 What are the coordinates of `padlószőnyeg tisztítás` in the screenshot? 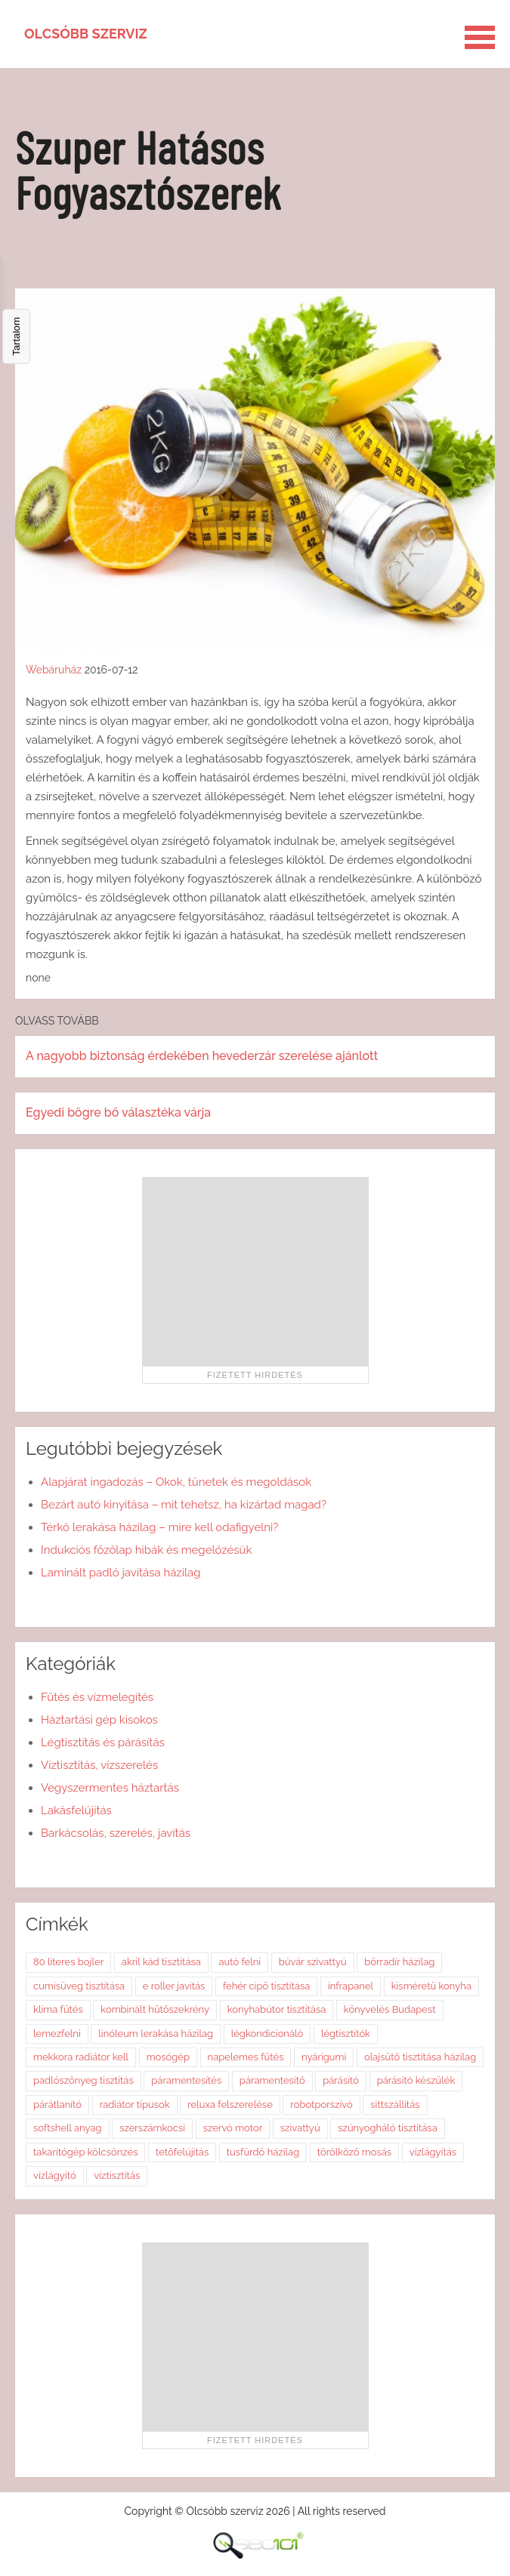 It's located at (83, 2080).